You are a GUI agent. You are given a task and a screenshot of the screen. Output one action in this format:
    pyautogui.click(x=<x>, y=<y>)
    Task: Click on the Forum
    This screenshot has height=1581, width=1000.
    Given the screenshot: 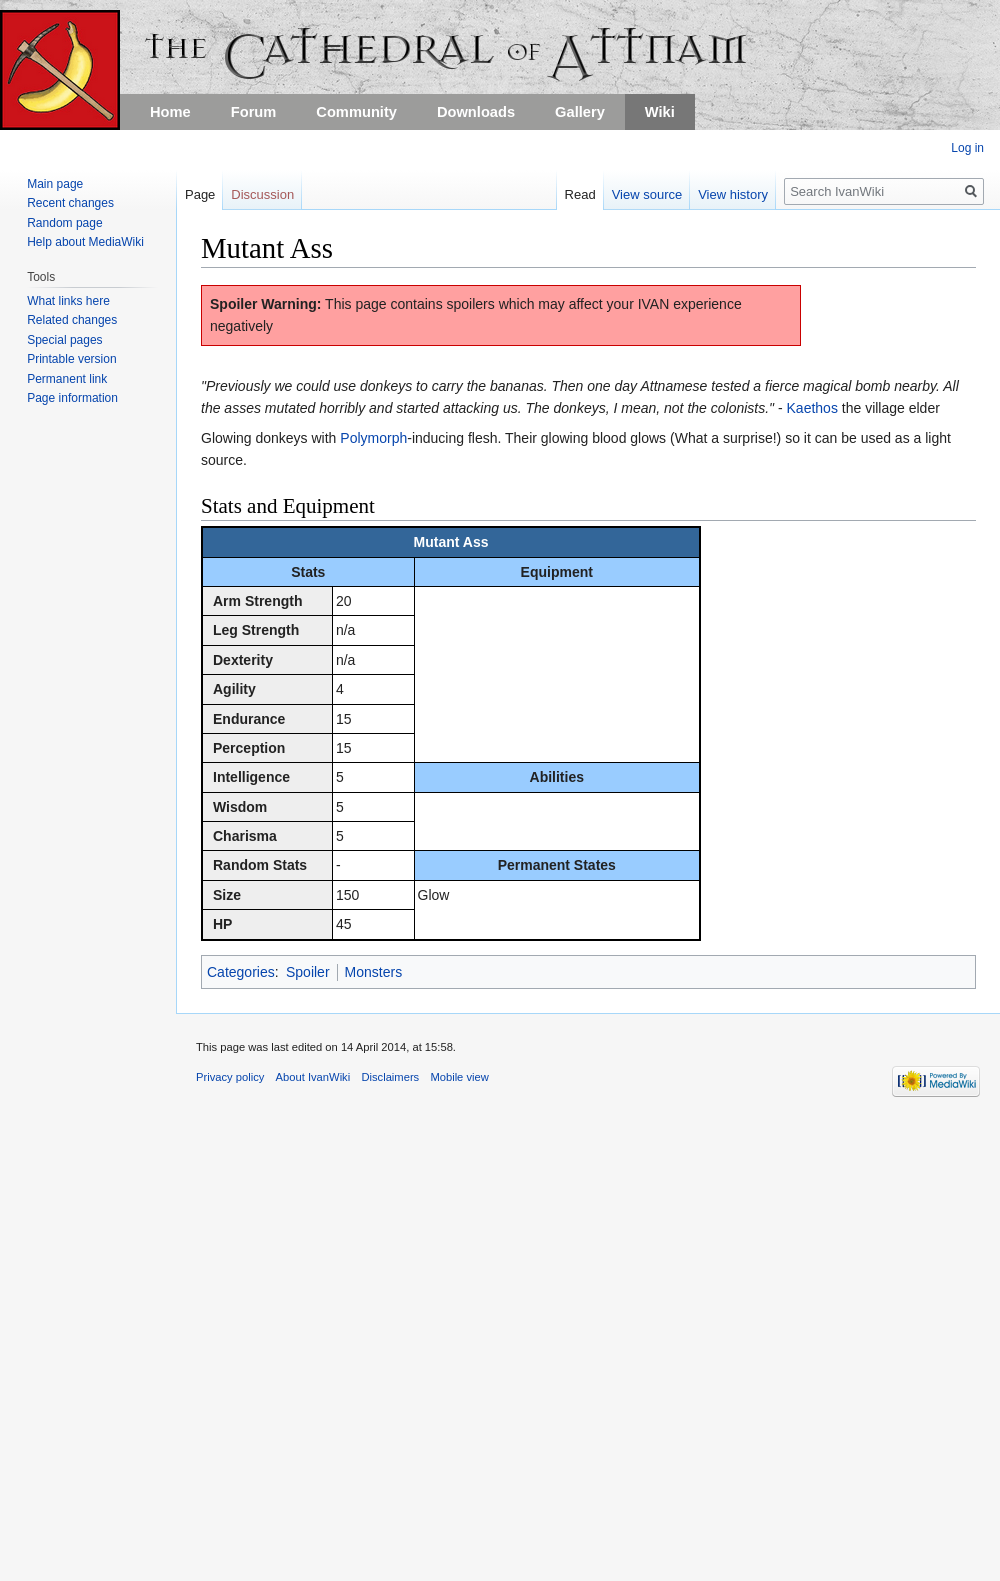 What is the action you would take?
    pyautogui.click(x=254, y=112)
    